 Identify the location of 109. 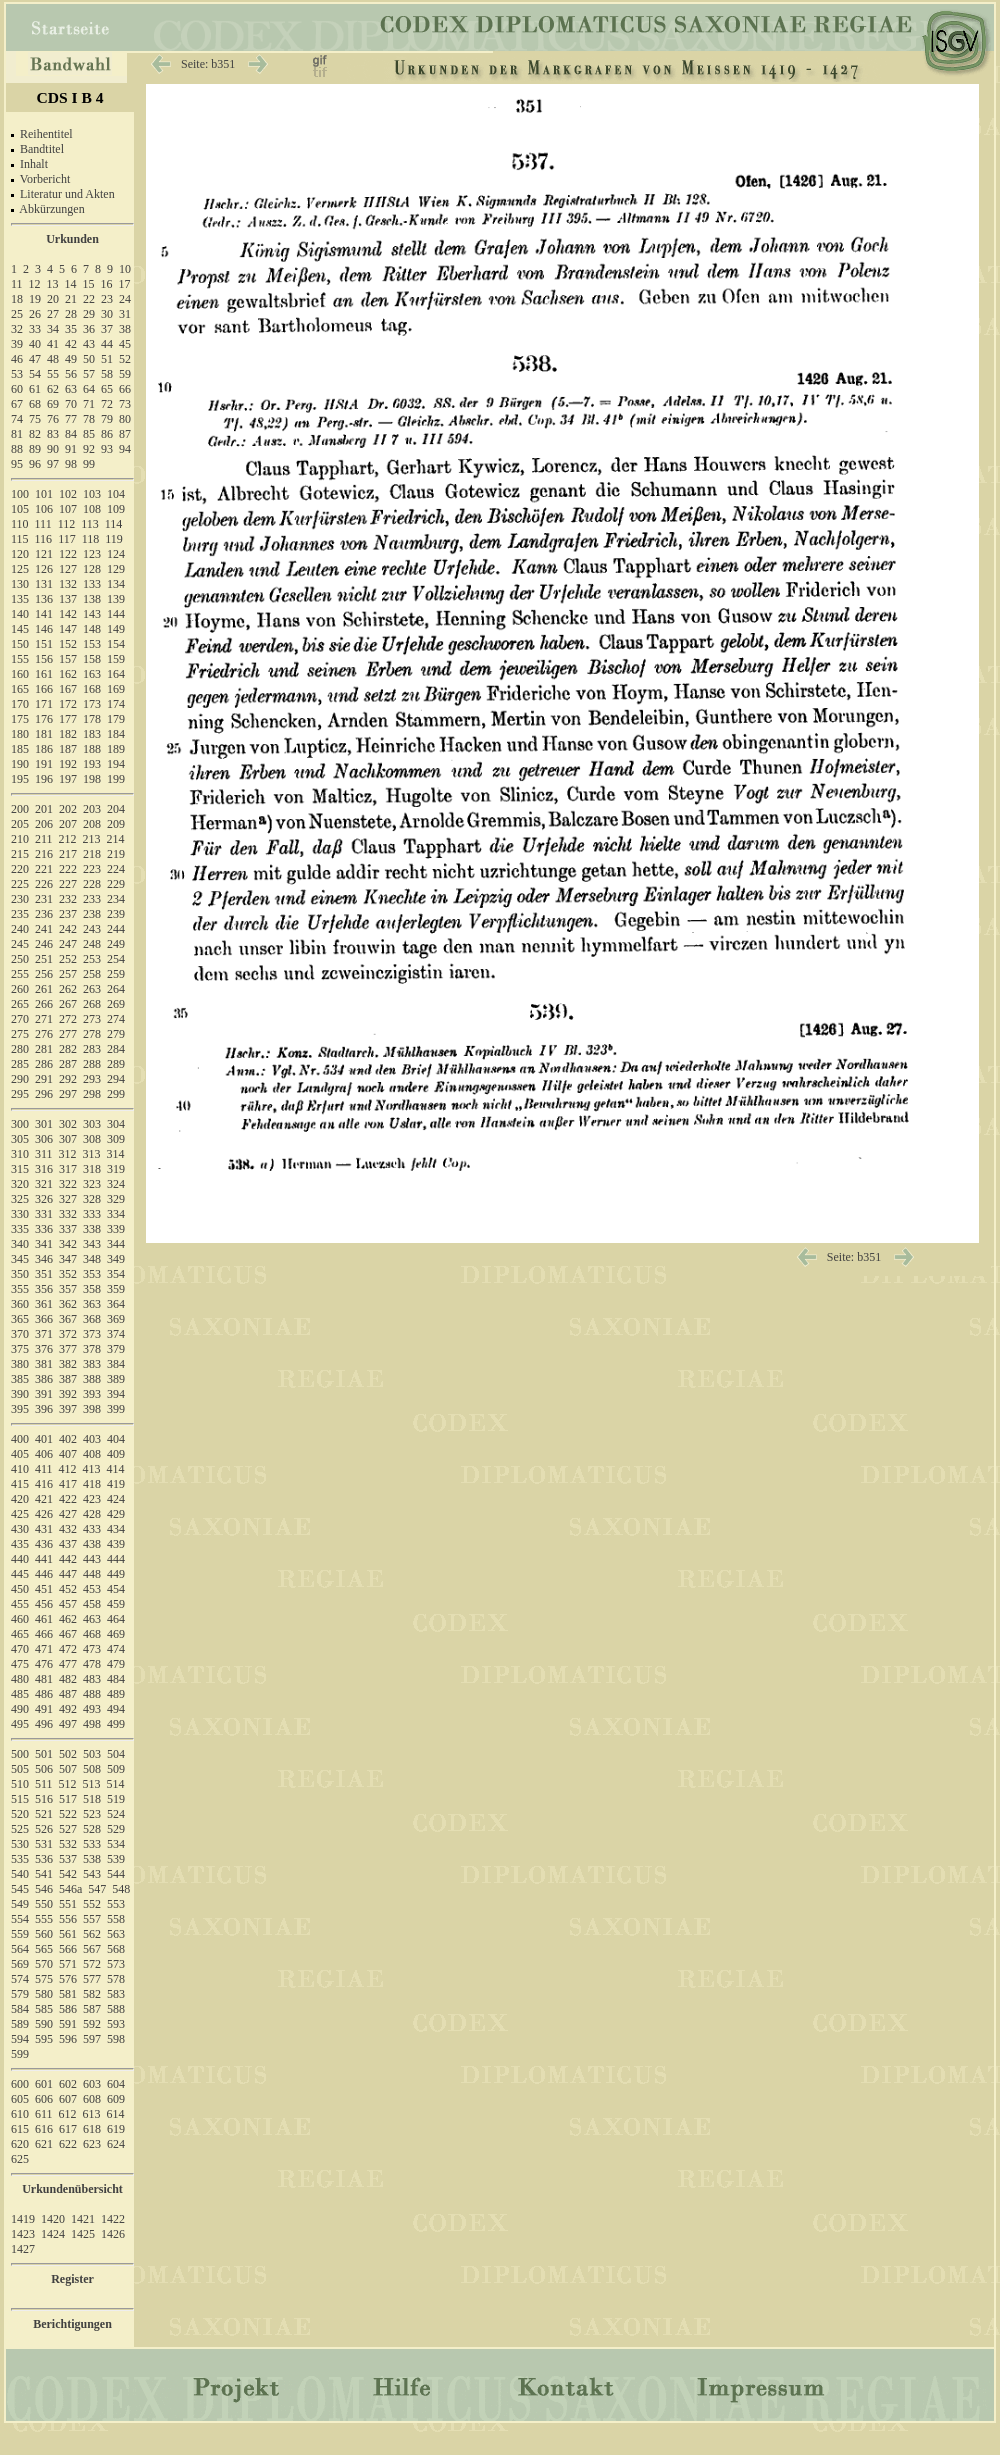
(116, 509).